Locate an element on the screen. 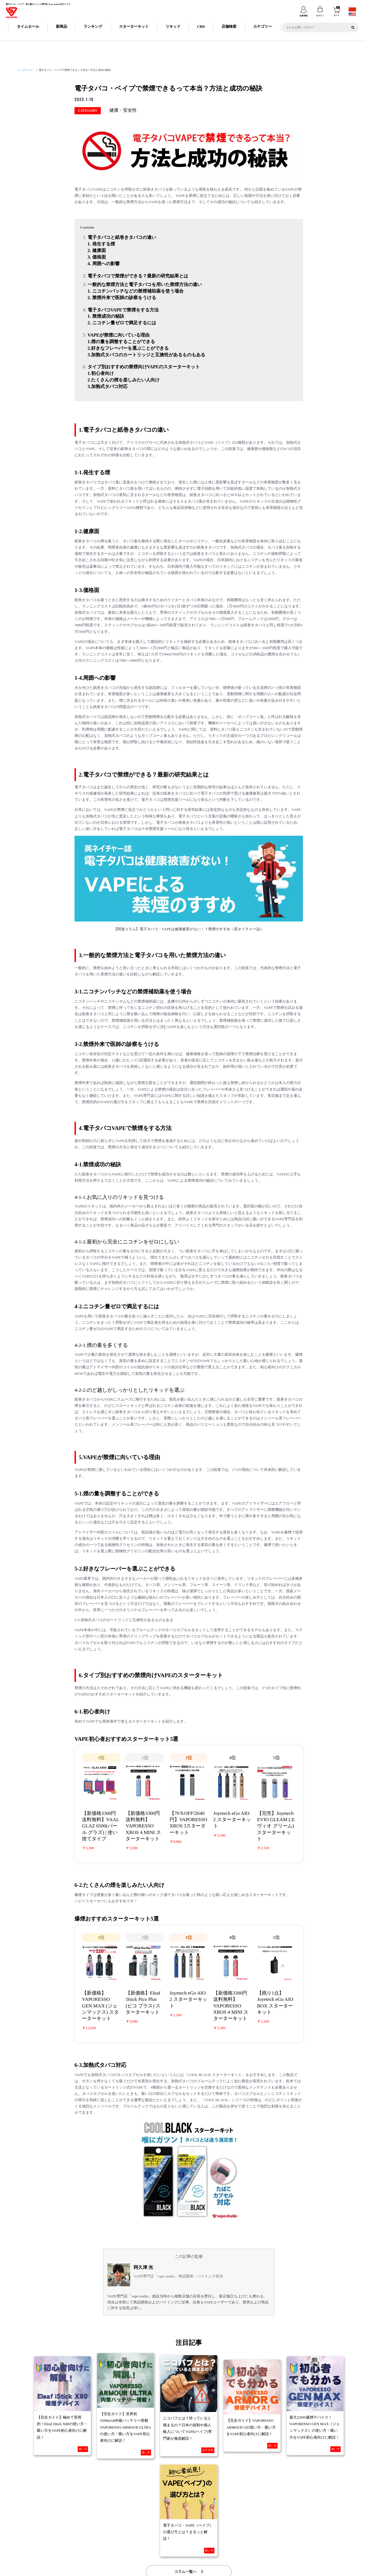 The height and width of the screenshot is (2576, 366). 2.好きなフレーバーを選ぶことができる is located at coordinates (128, 348).